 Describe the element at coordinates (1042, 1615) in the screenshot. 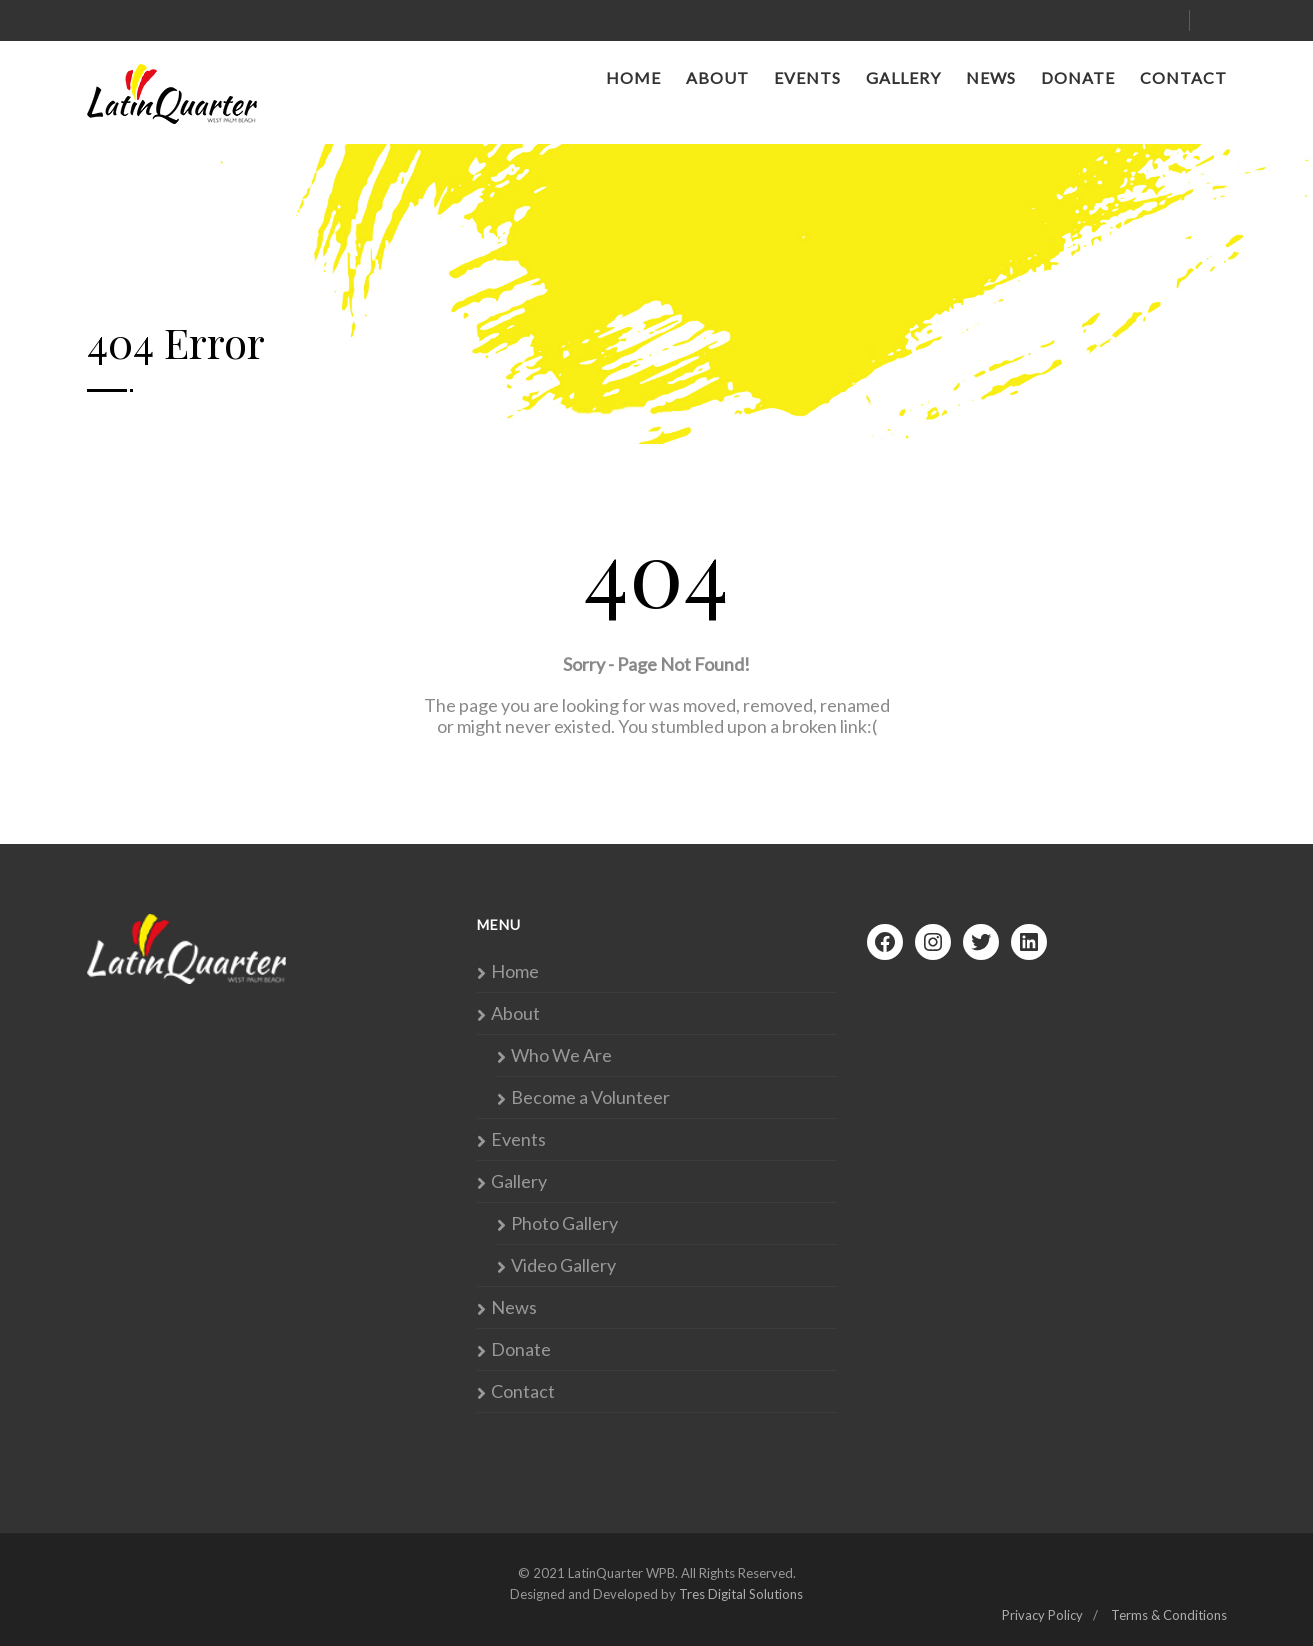

I see `Privacy Policy` at that location.